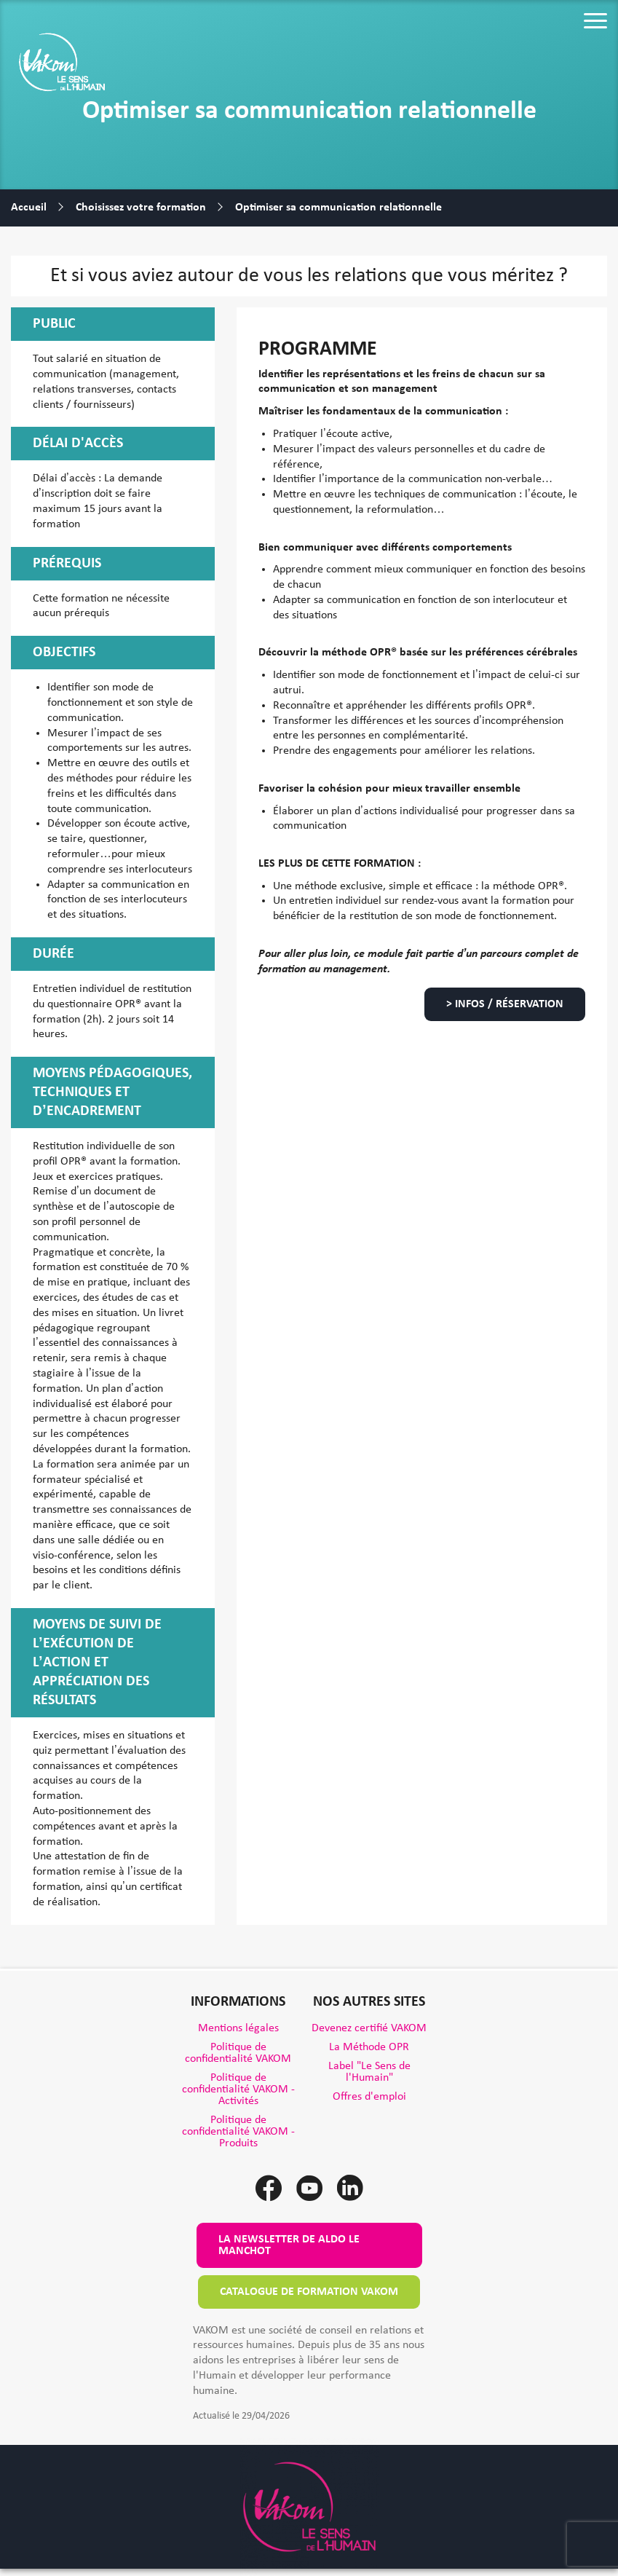 This screenshot has height=2576, width=618. Describe the element at coordinates (238, 2131) in the screenshot. I see `Politique de confidentialité VAKOM - Produits` at that location.